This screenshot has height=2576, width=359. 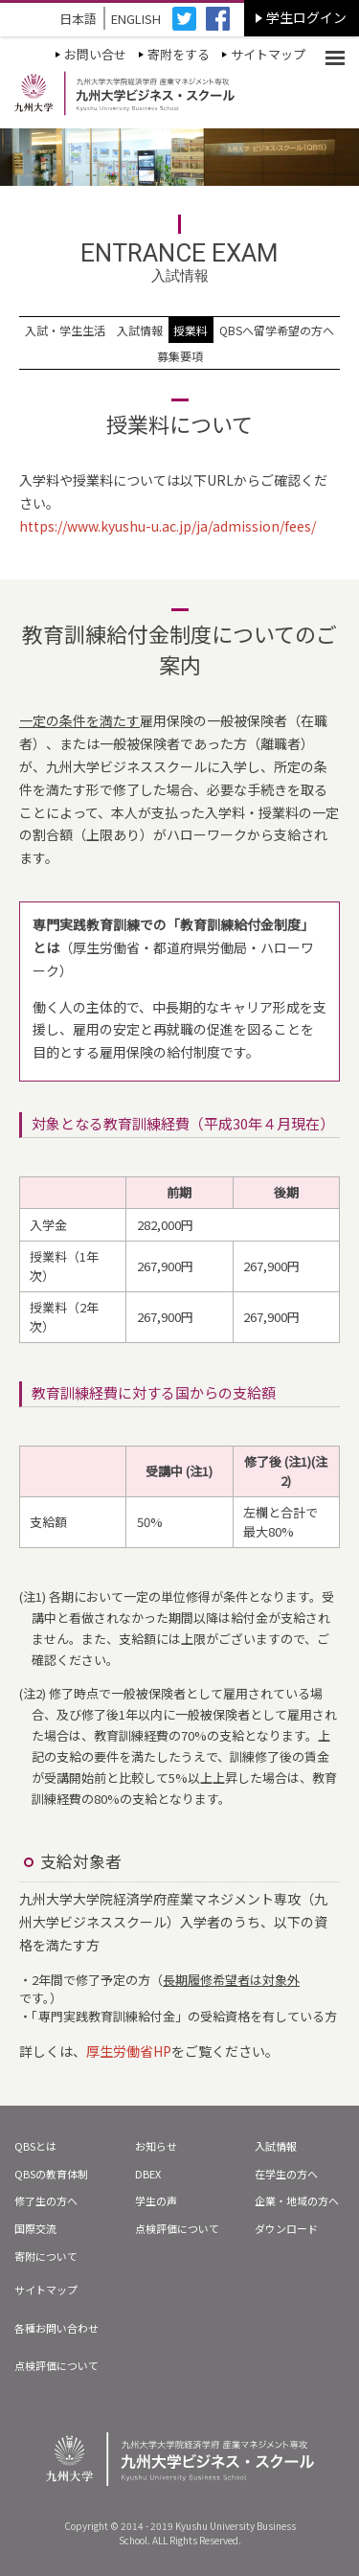 I want to click on 寄附をする, so click(x=178, y=54).